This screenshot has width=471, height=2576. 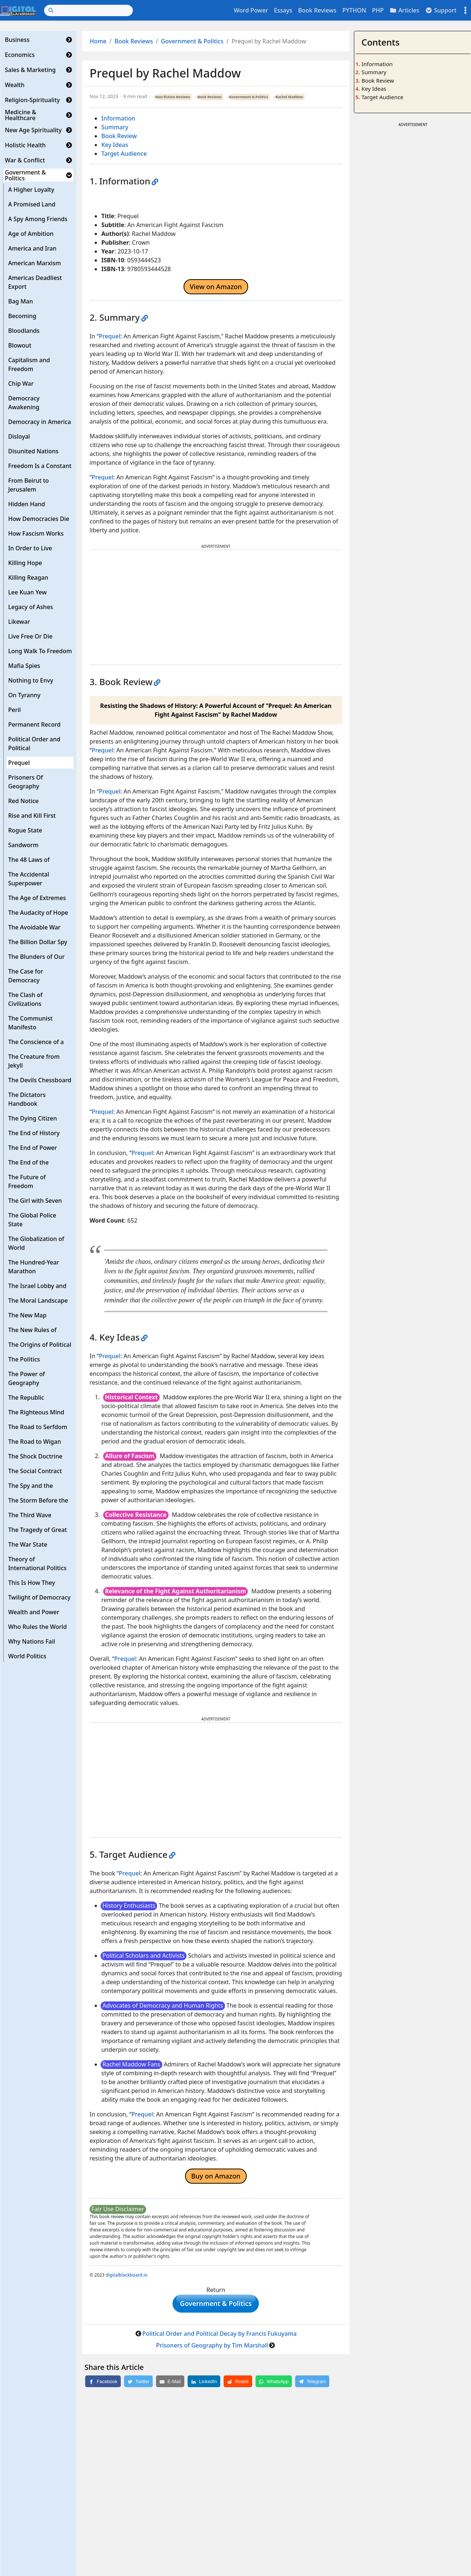 What do you see at coordinates (29, 1515) in the screenshot?
I see `The Third Wave` at bounding box center [29, 1515].